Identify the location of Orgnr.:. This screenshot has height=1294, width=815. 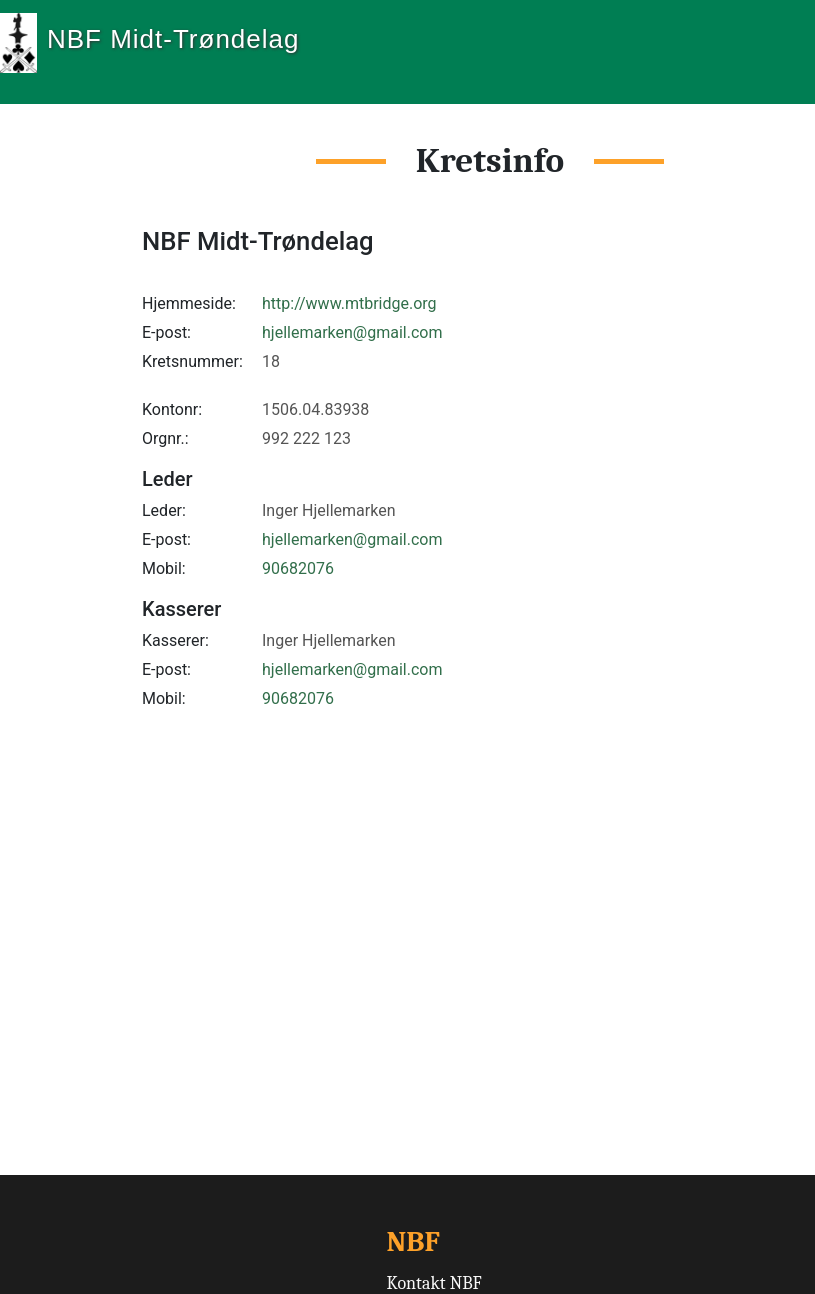
(165, 438).